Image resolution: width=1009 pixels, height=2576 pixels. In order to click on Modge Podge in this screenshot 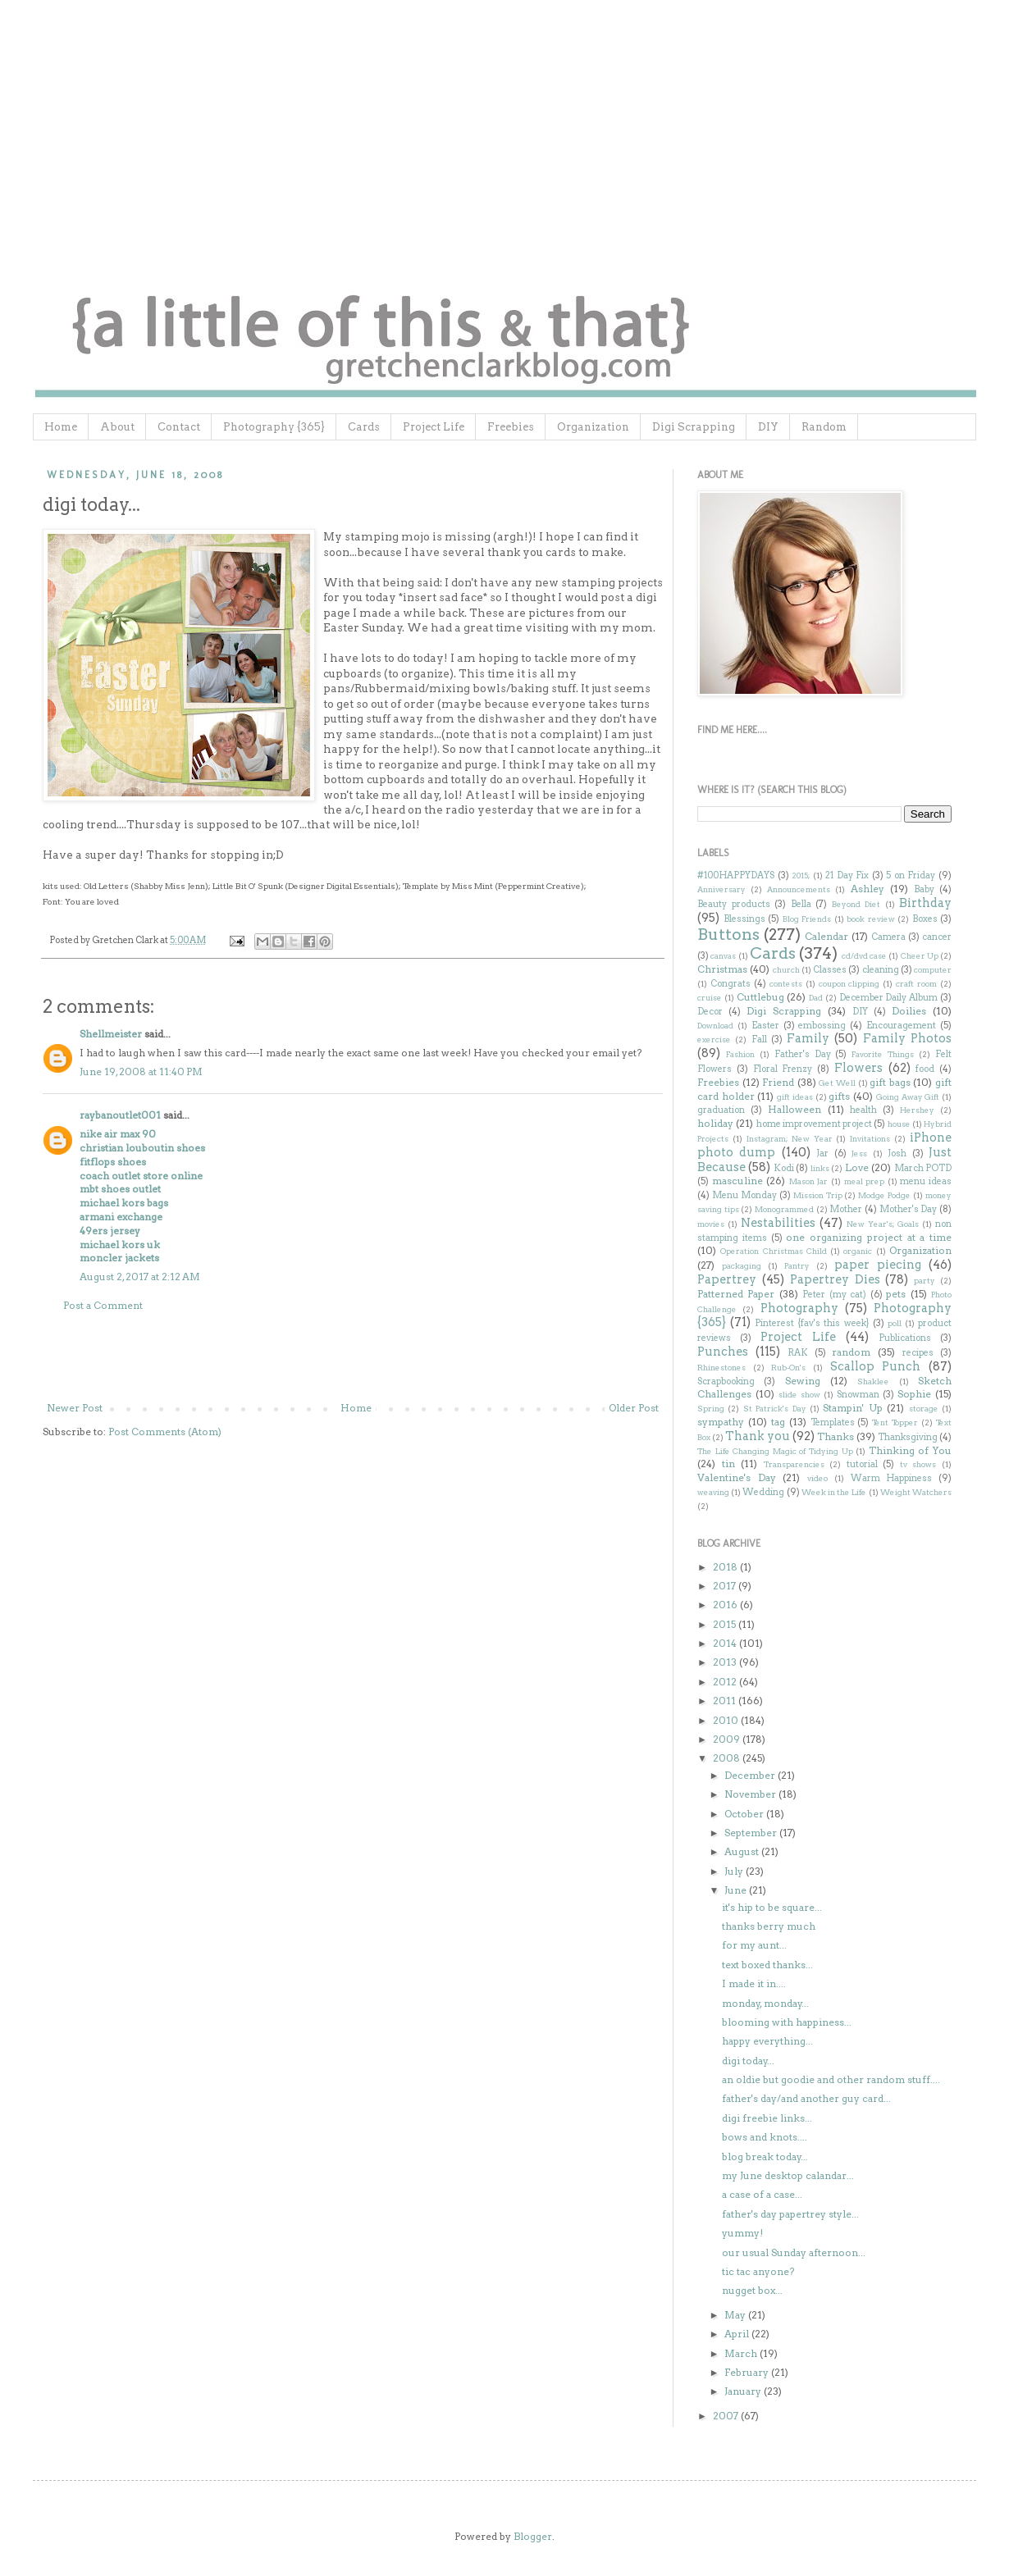, I will do `click(884, 1195)`.